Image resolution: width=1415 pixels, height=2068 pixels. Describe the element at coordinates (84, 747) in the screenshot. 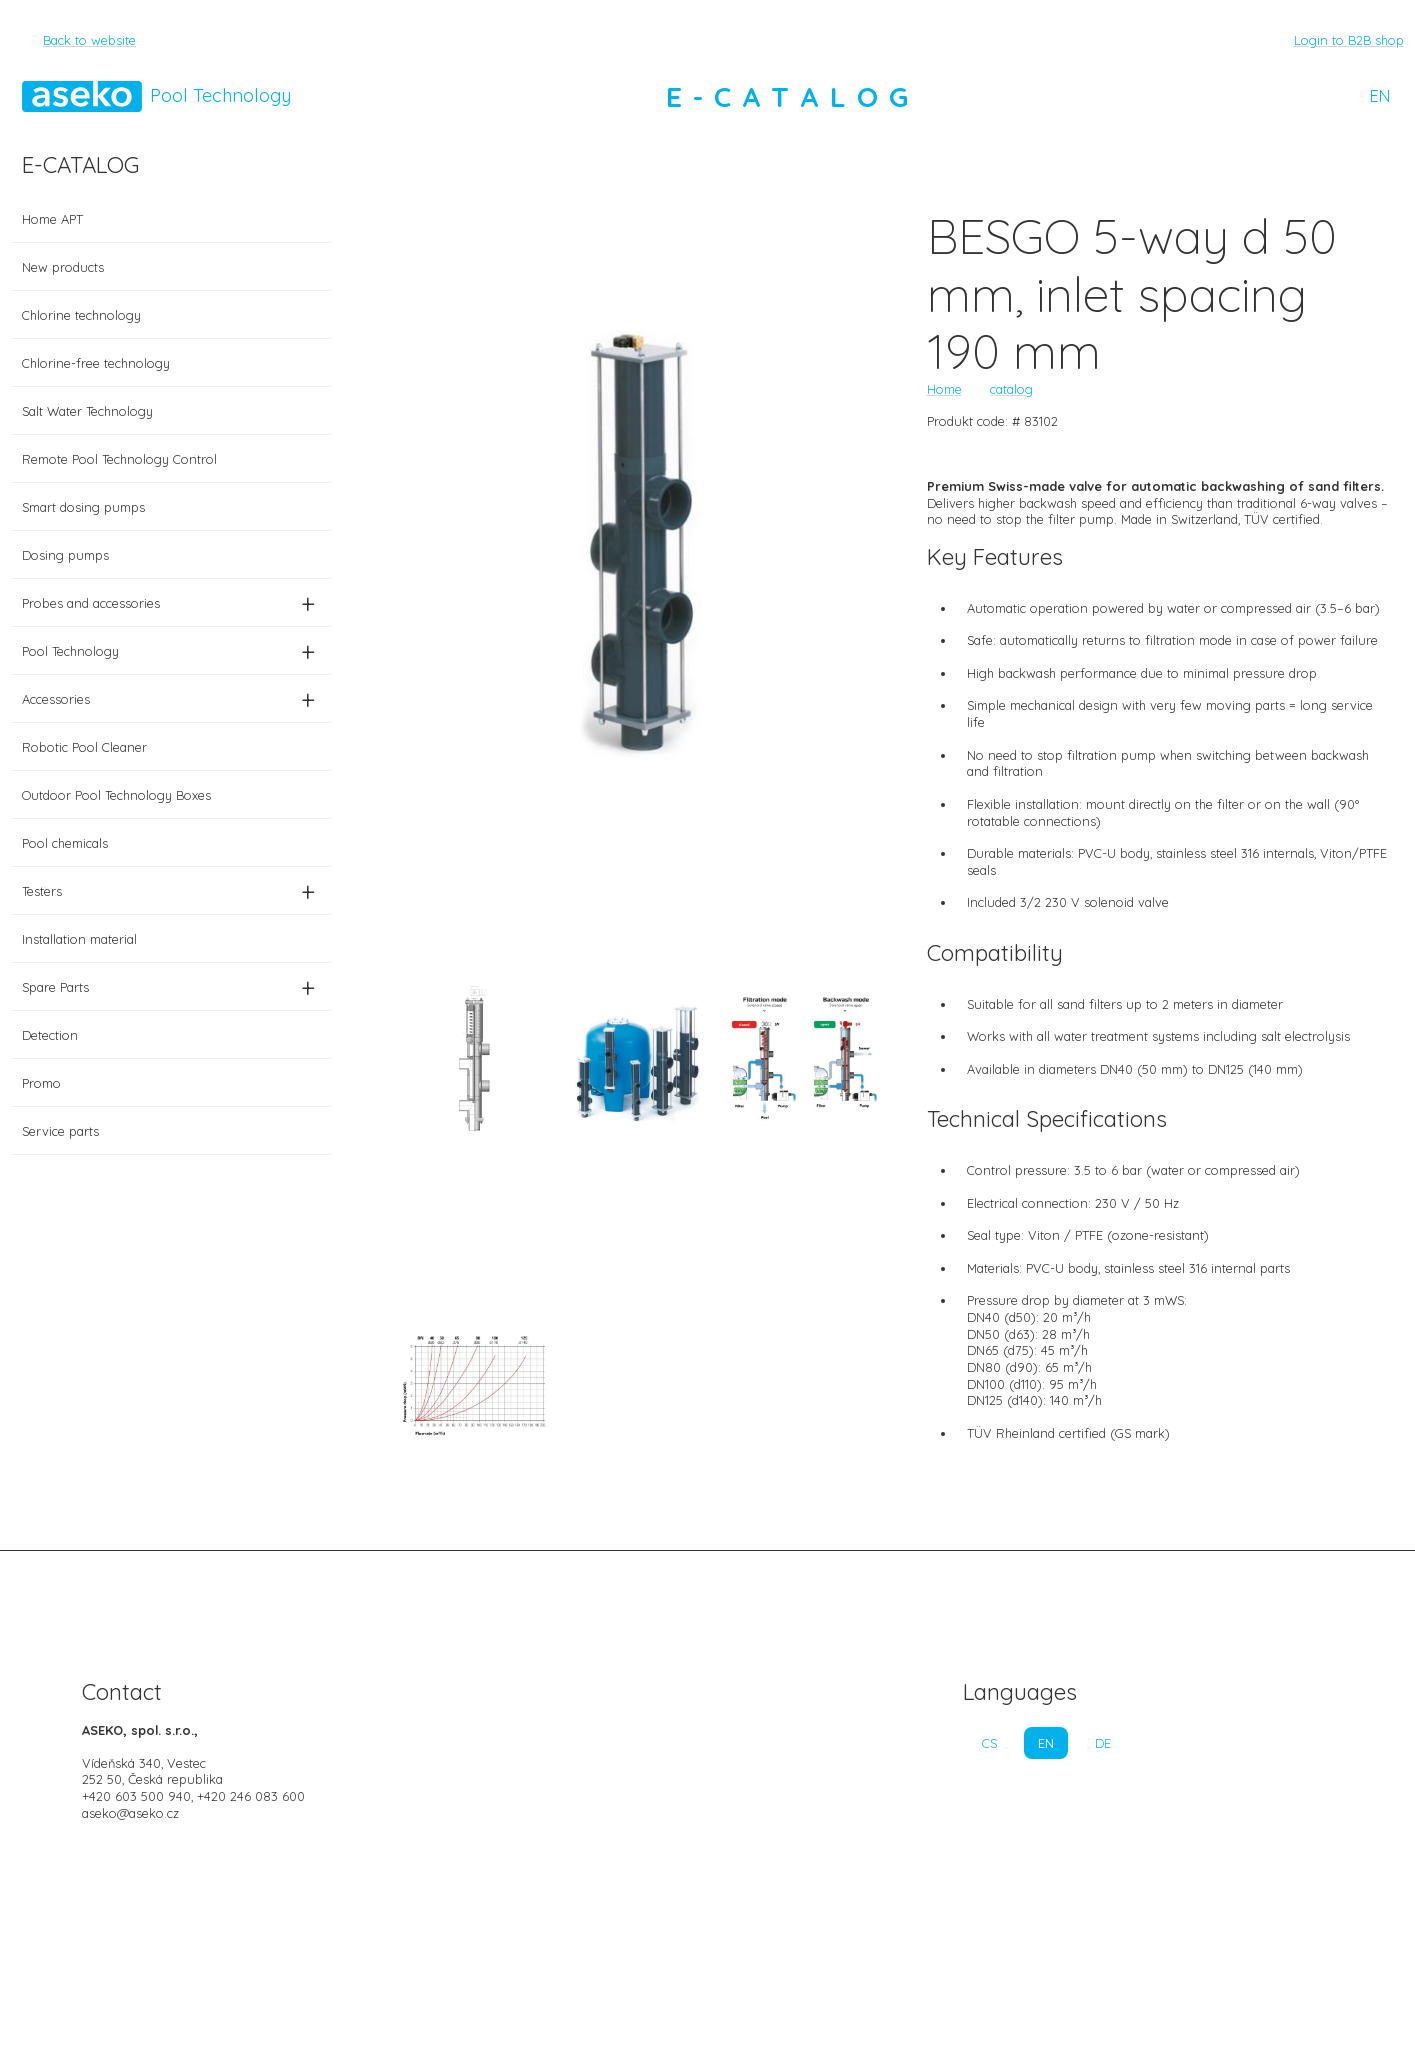

I see `Robotic Pool Cleaner` at that location.